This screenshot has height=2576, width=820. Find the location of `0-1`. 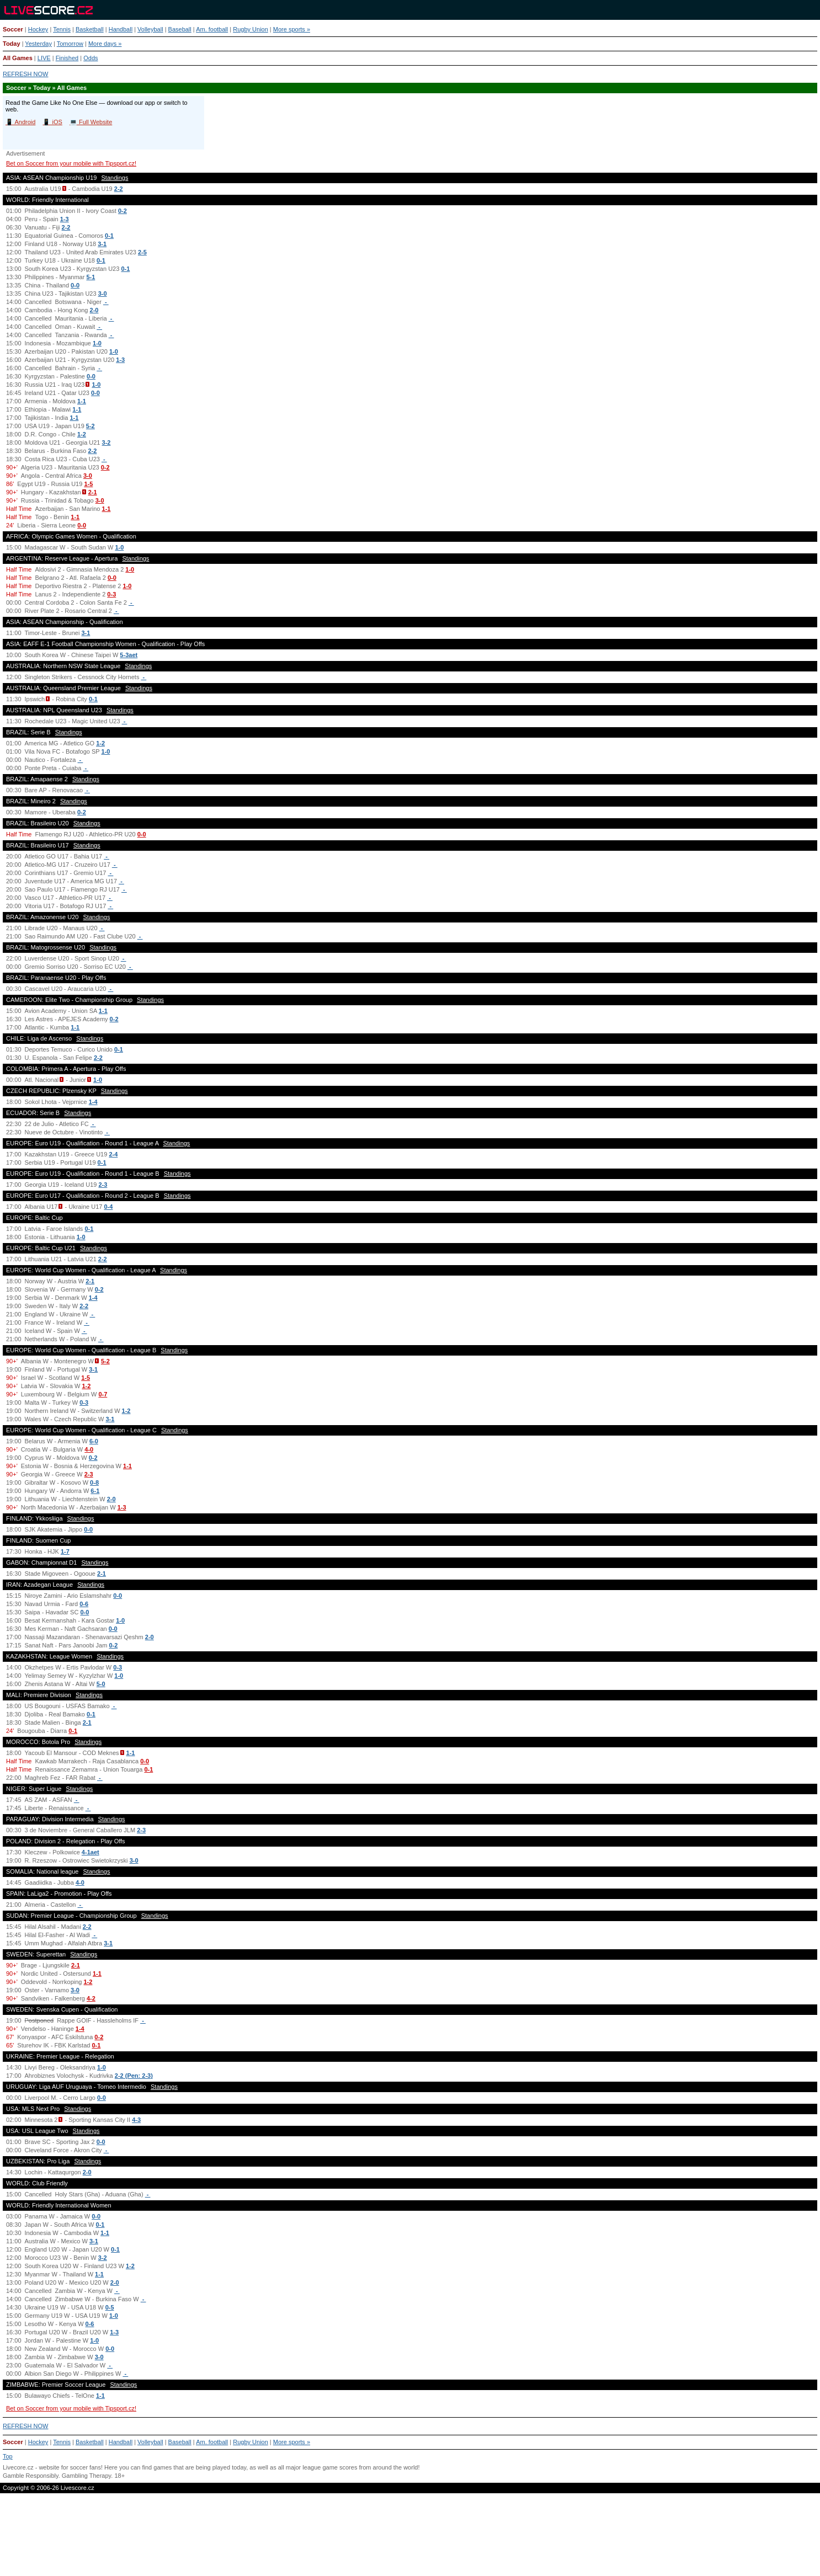

0-1 is located at coordinates (109, 235).